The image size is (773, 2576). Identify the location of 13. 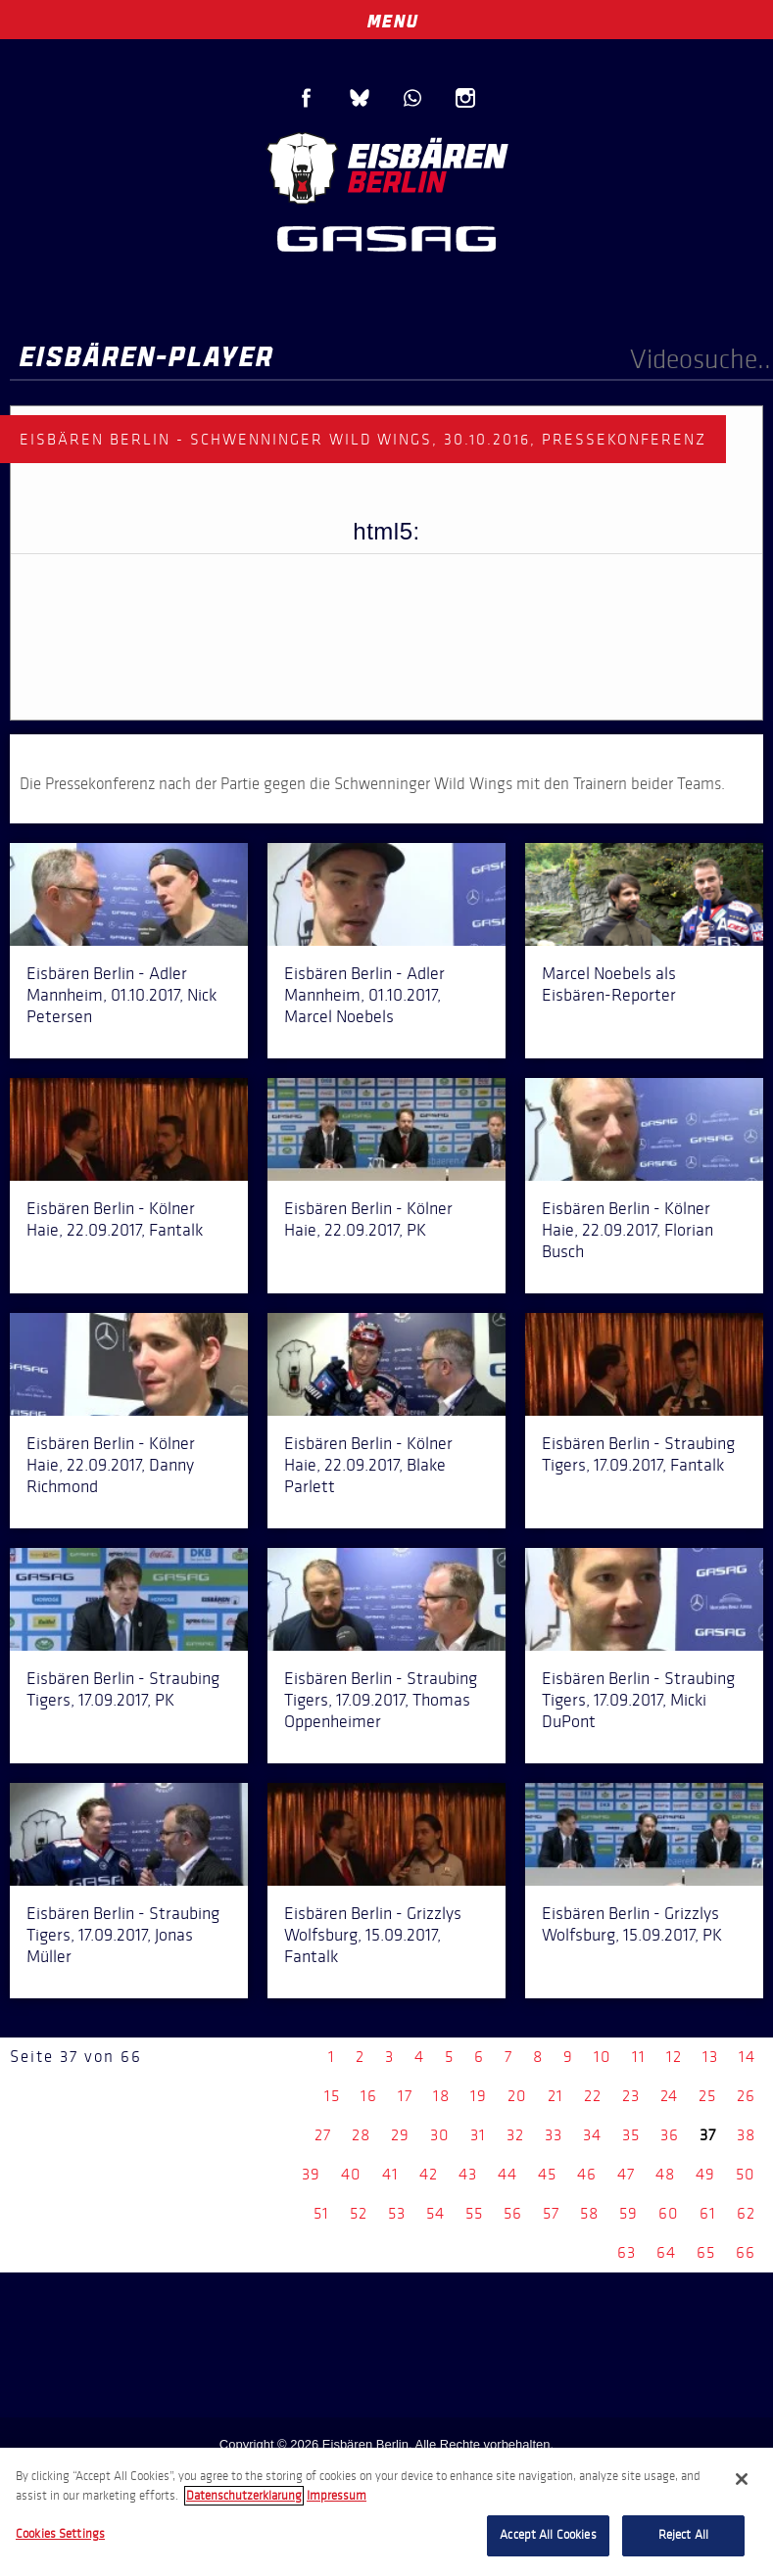
(710, 2056).